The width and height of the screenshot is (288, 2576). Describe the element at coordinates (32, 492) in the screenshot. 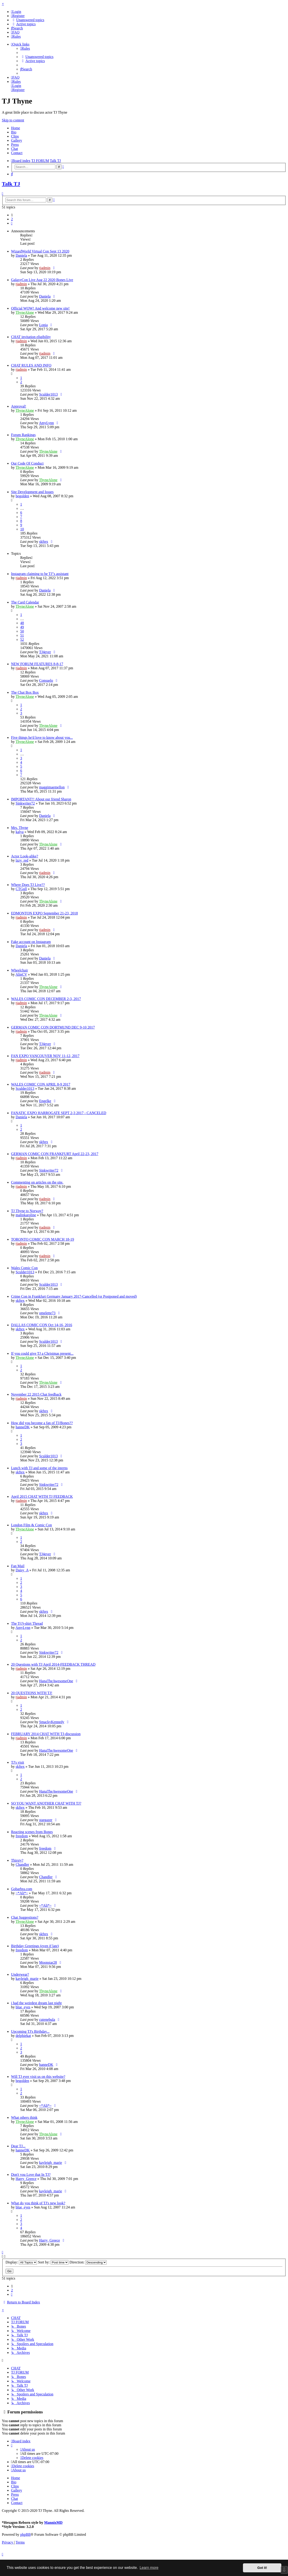

I see `Site Development and Issues` at that location.